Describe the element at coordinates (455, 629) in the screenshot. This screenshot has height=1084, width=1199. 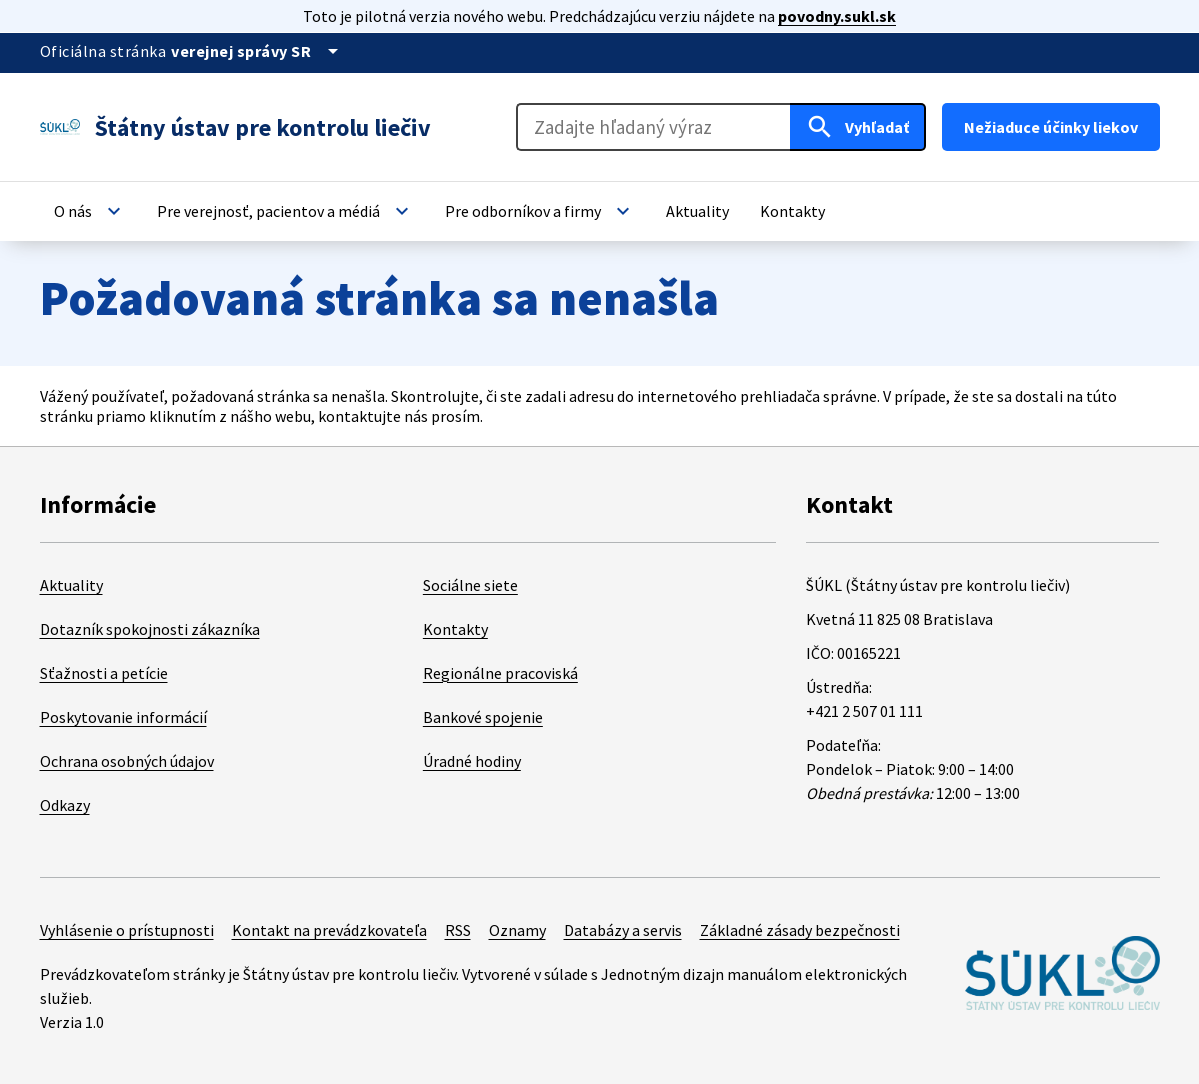
I see `Kontakty` at that location.